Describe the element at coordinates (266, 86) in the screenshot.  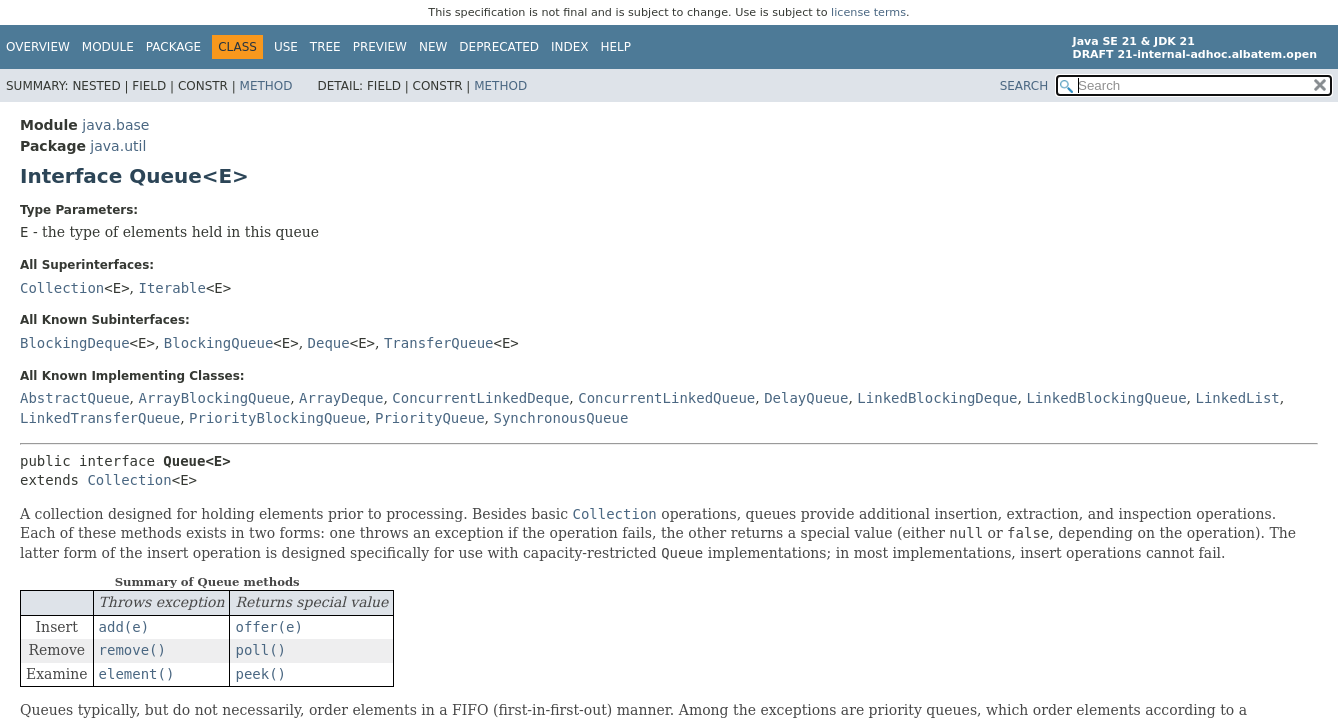
I see `Method` at that location.